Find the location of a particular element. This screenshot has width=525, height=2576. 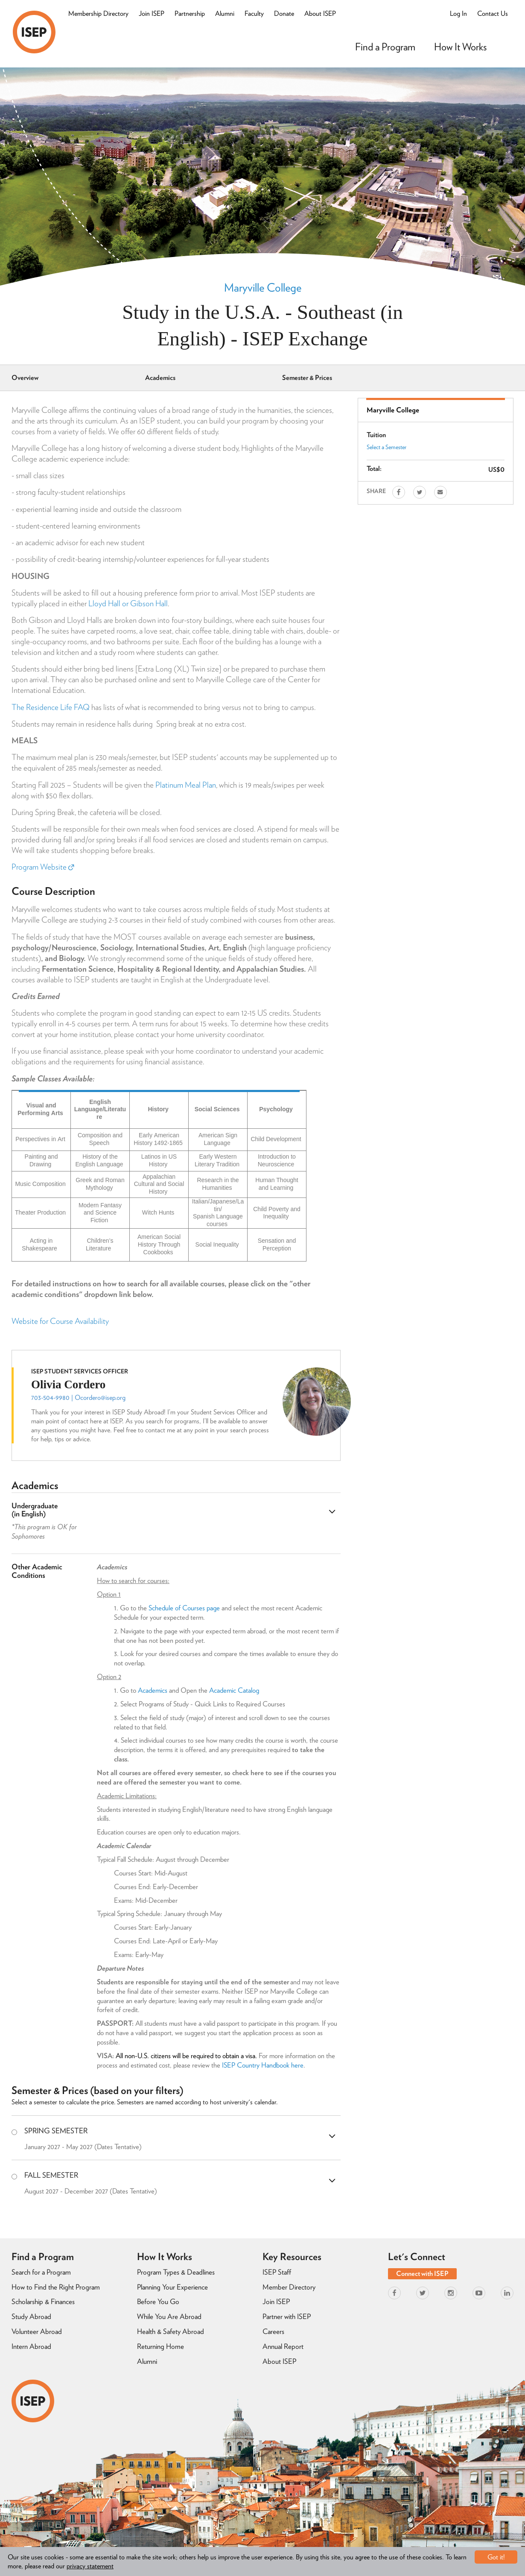

The Residence Life FAQ is located at coordinates (51, 707).